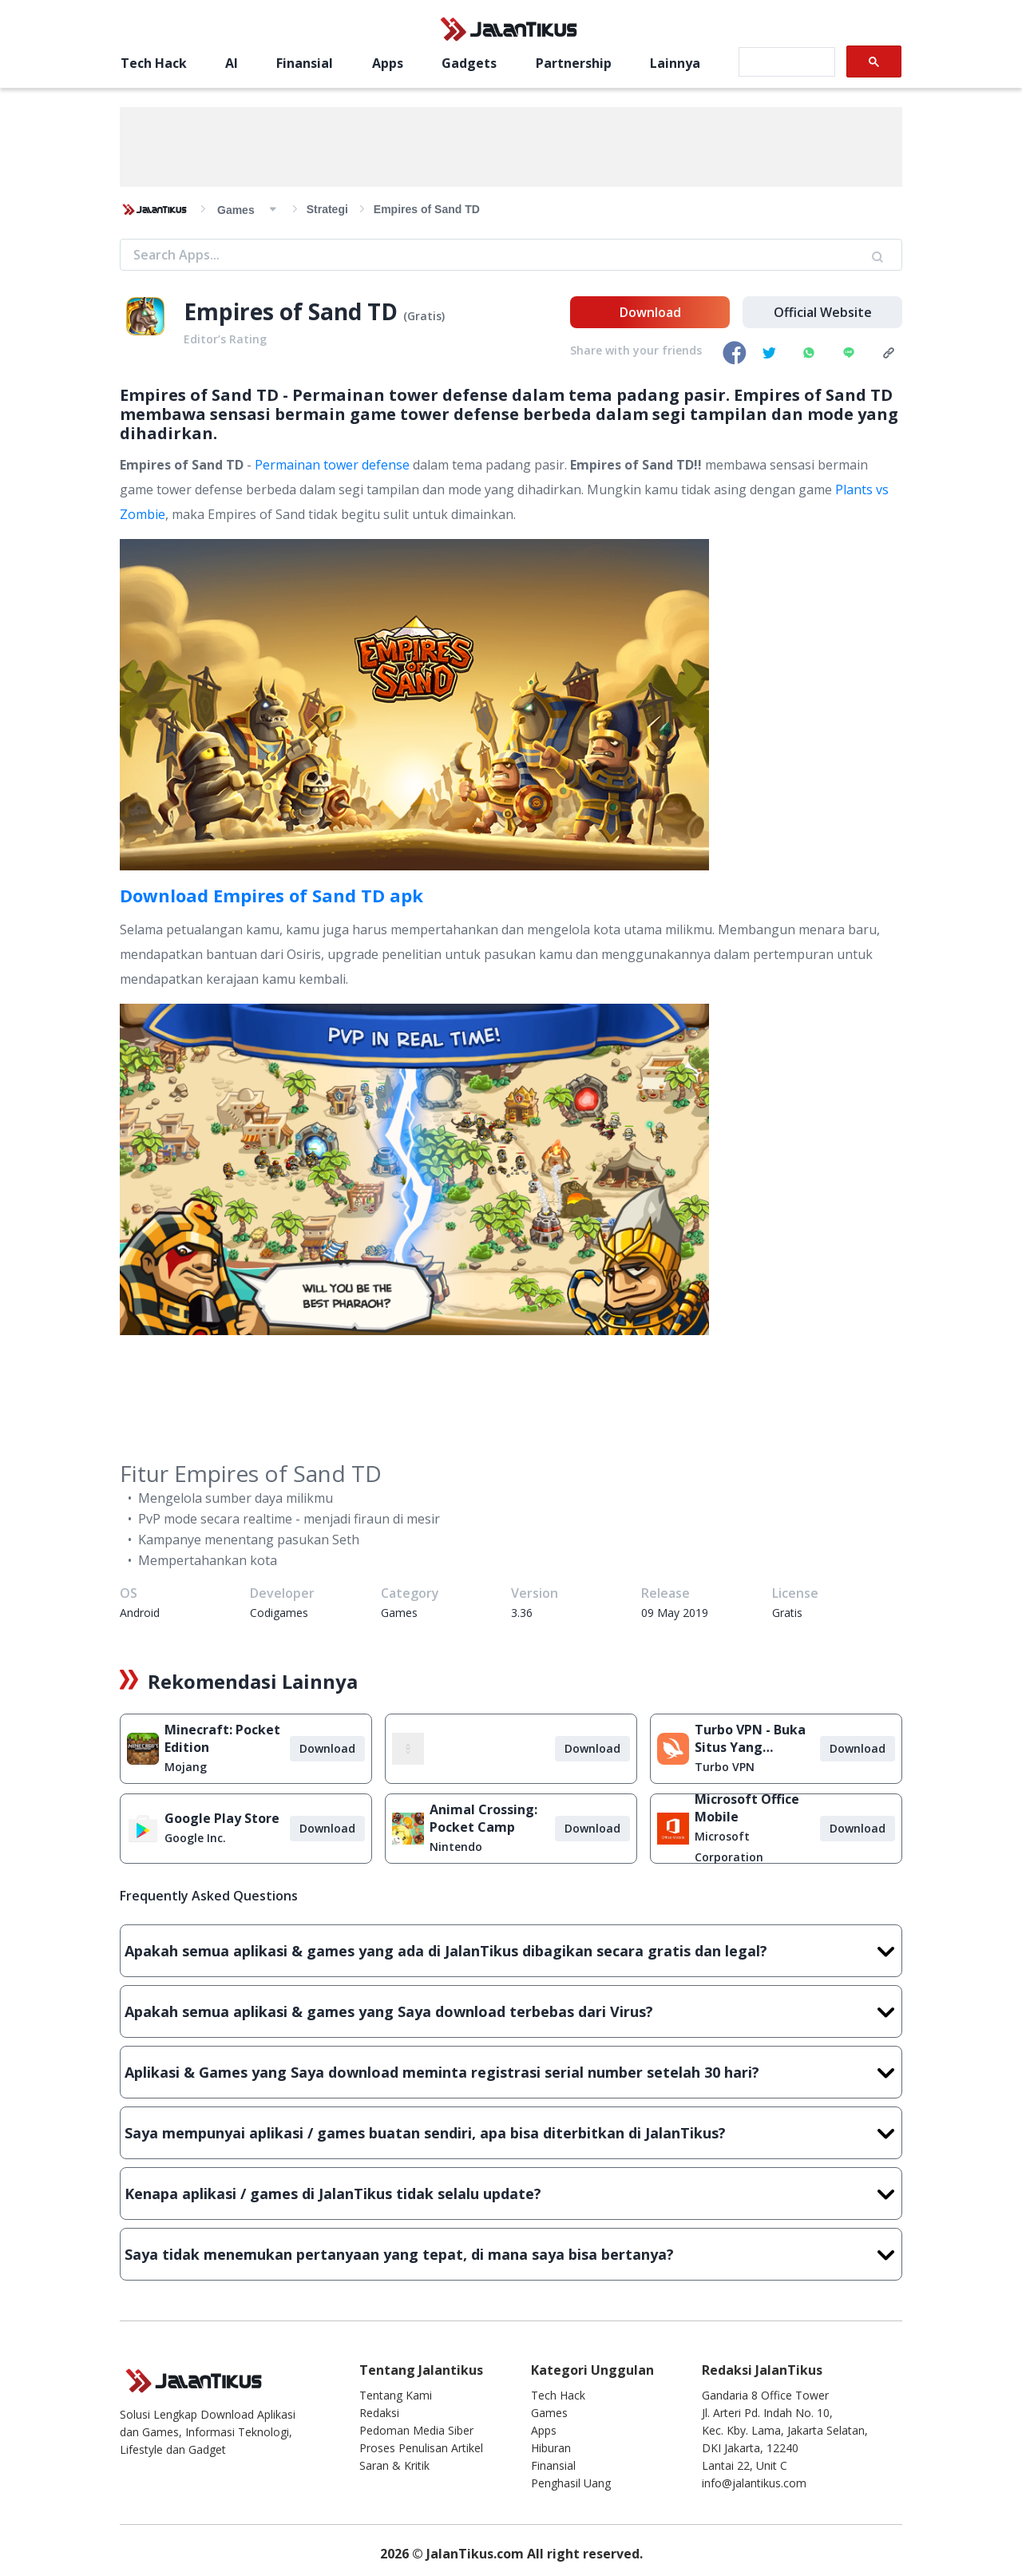  I want to click on Saya tidak menemukan pertanyaan yang tepat, di mana saya bisa bertanya?, so click(511, 2254).